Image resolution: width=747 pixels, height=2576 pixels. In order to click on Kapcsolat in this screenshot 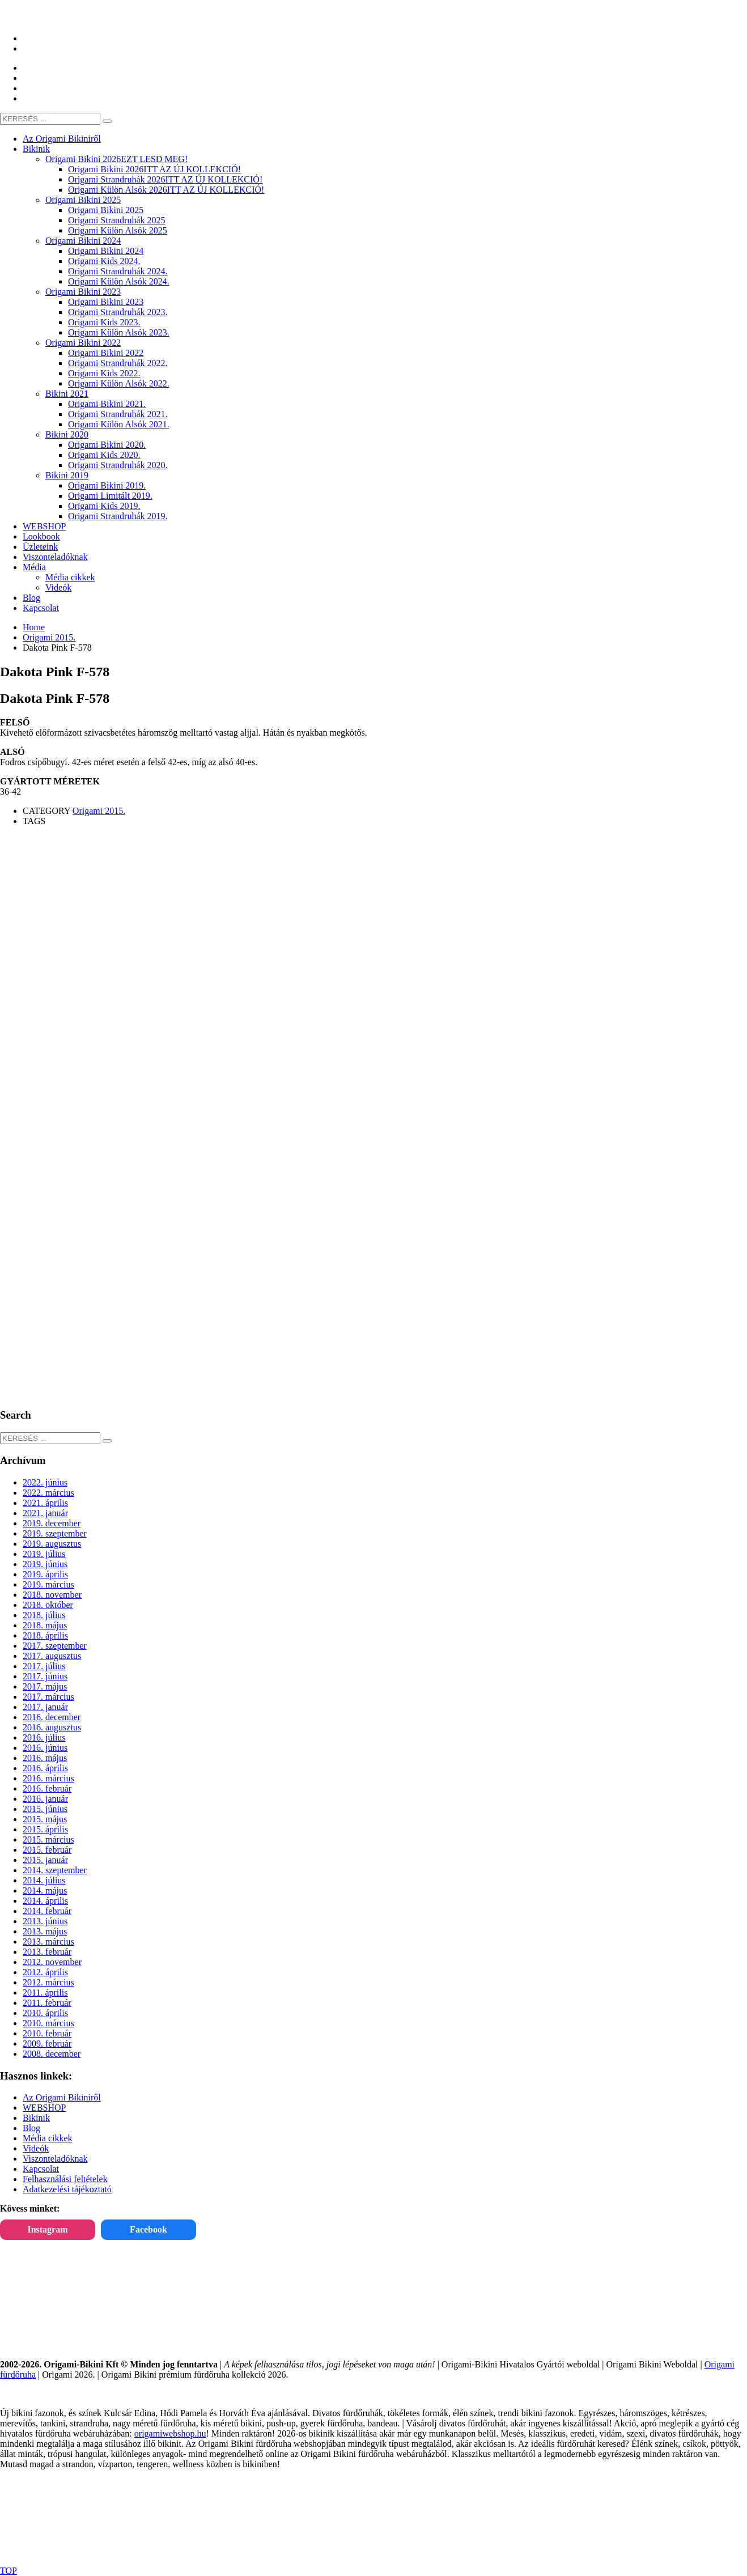, I will do `click(41, 2169)`.